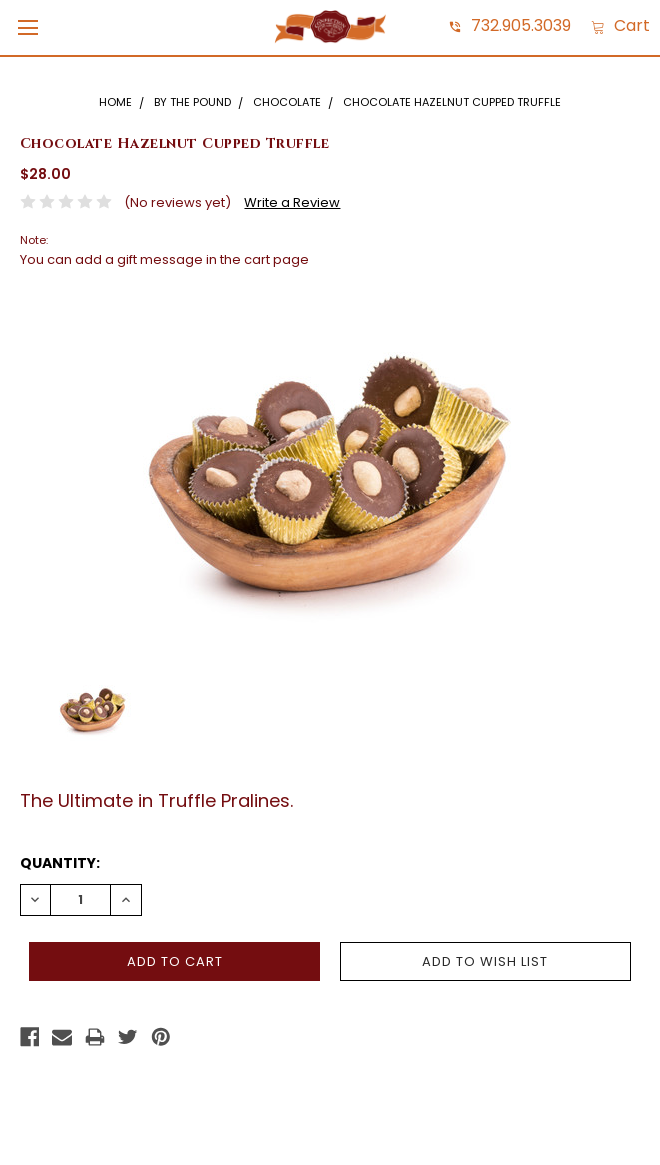 This screenshot has height=1165, width=660. What do you see at coordinates (115, 102) in the screenshot?
I see `Home` at bounding box center [115, 102].